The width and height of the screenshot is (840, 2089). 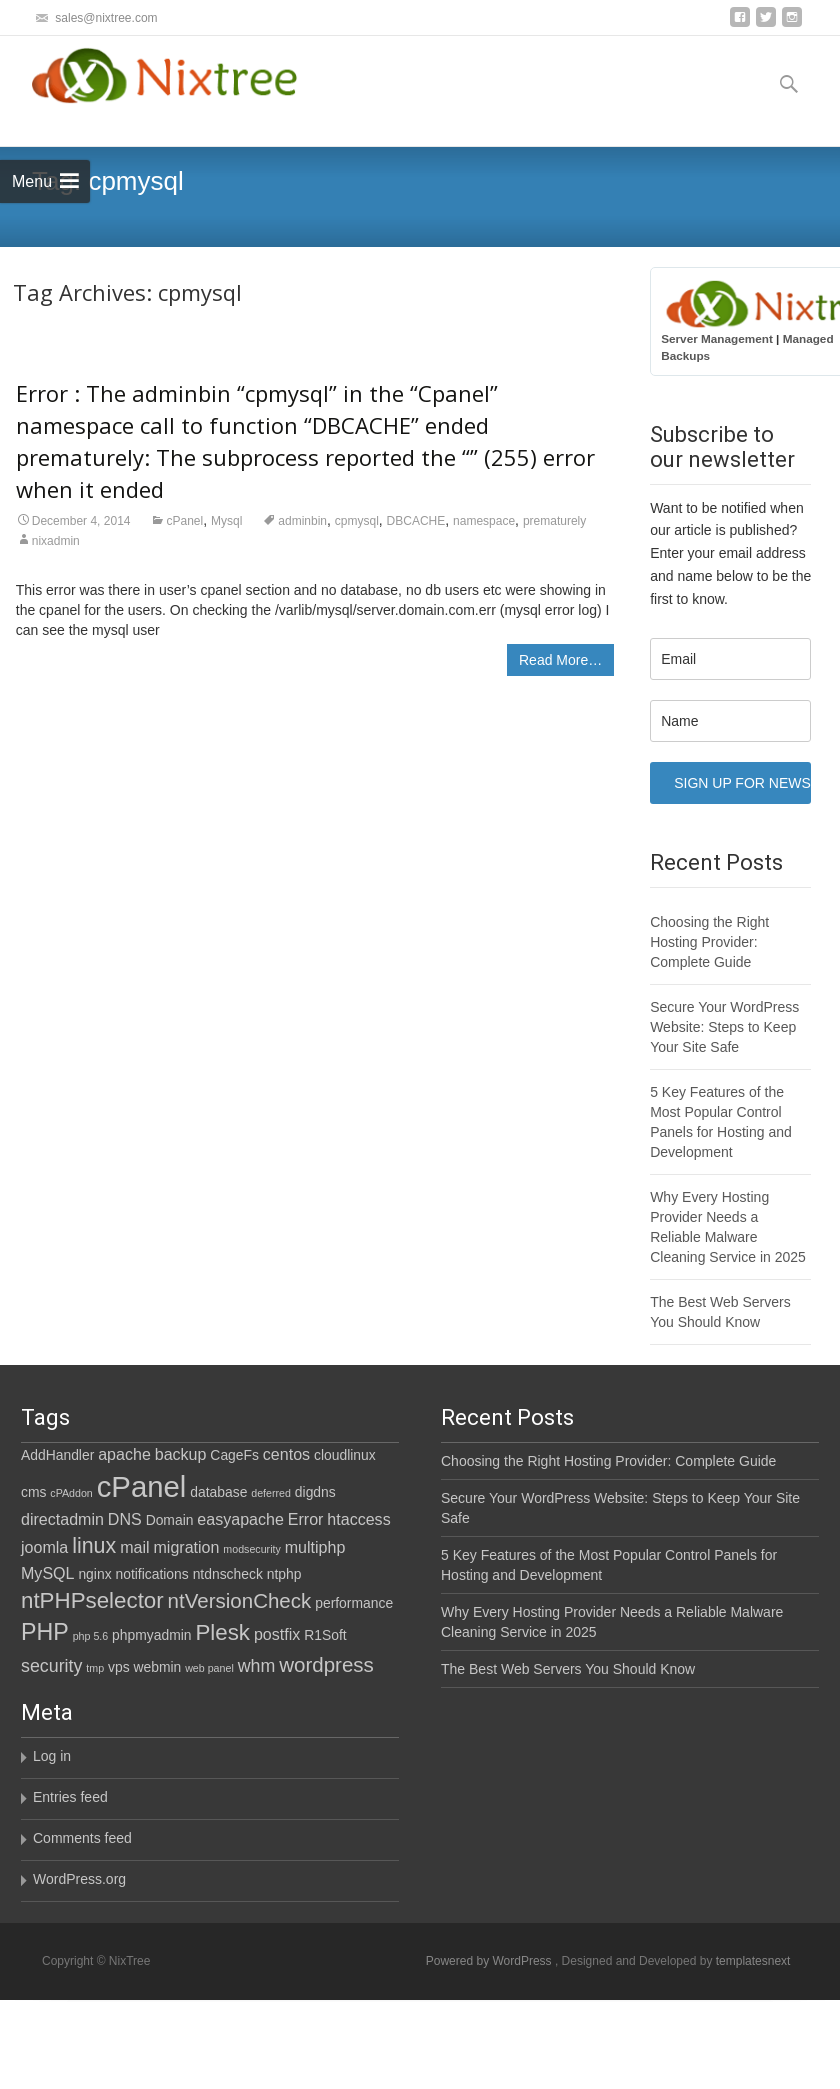 I want to click on web panel [web panel (1 item)], so click(x=209, y=1668).